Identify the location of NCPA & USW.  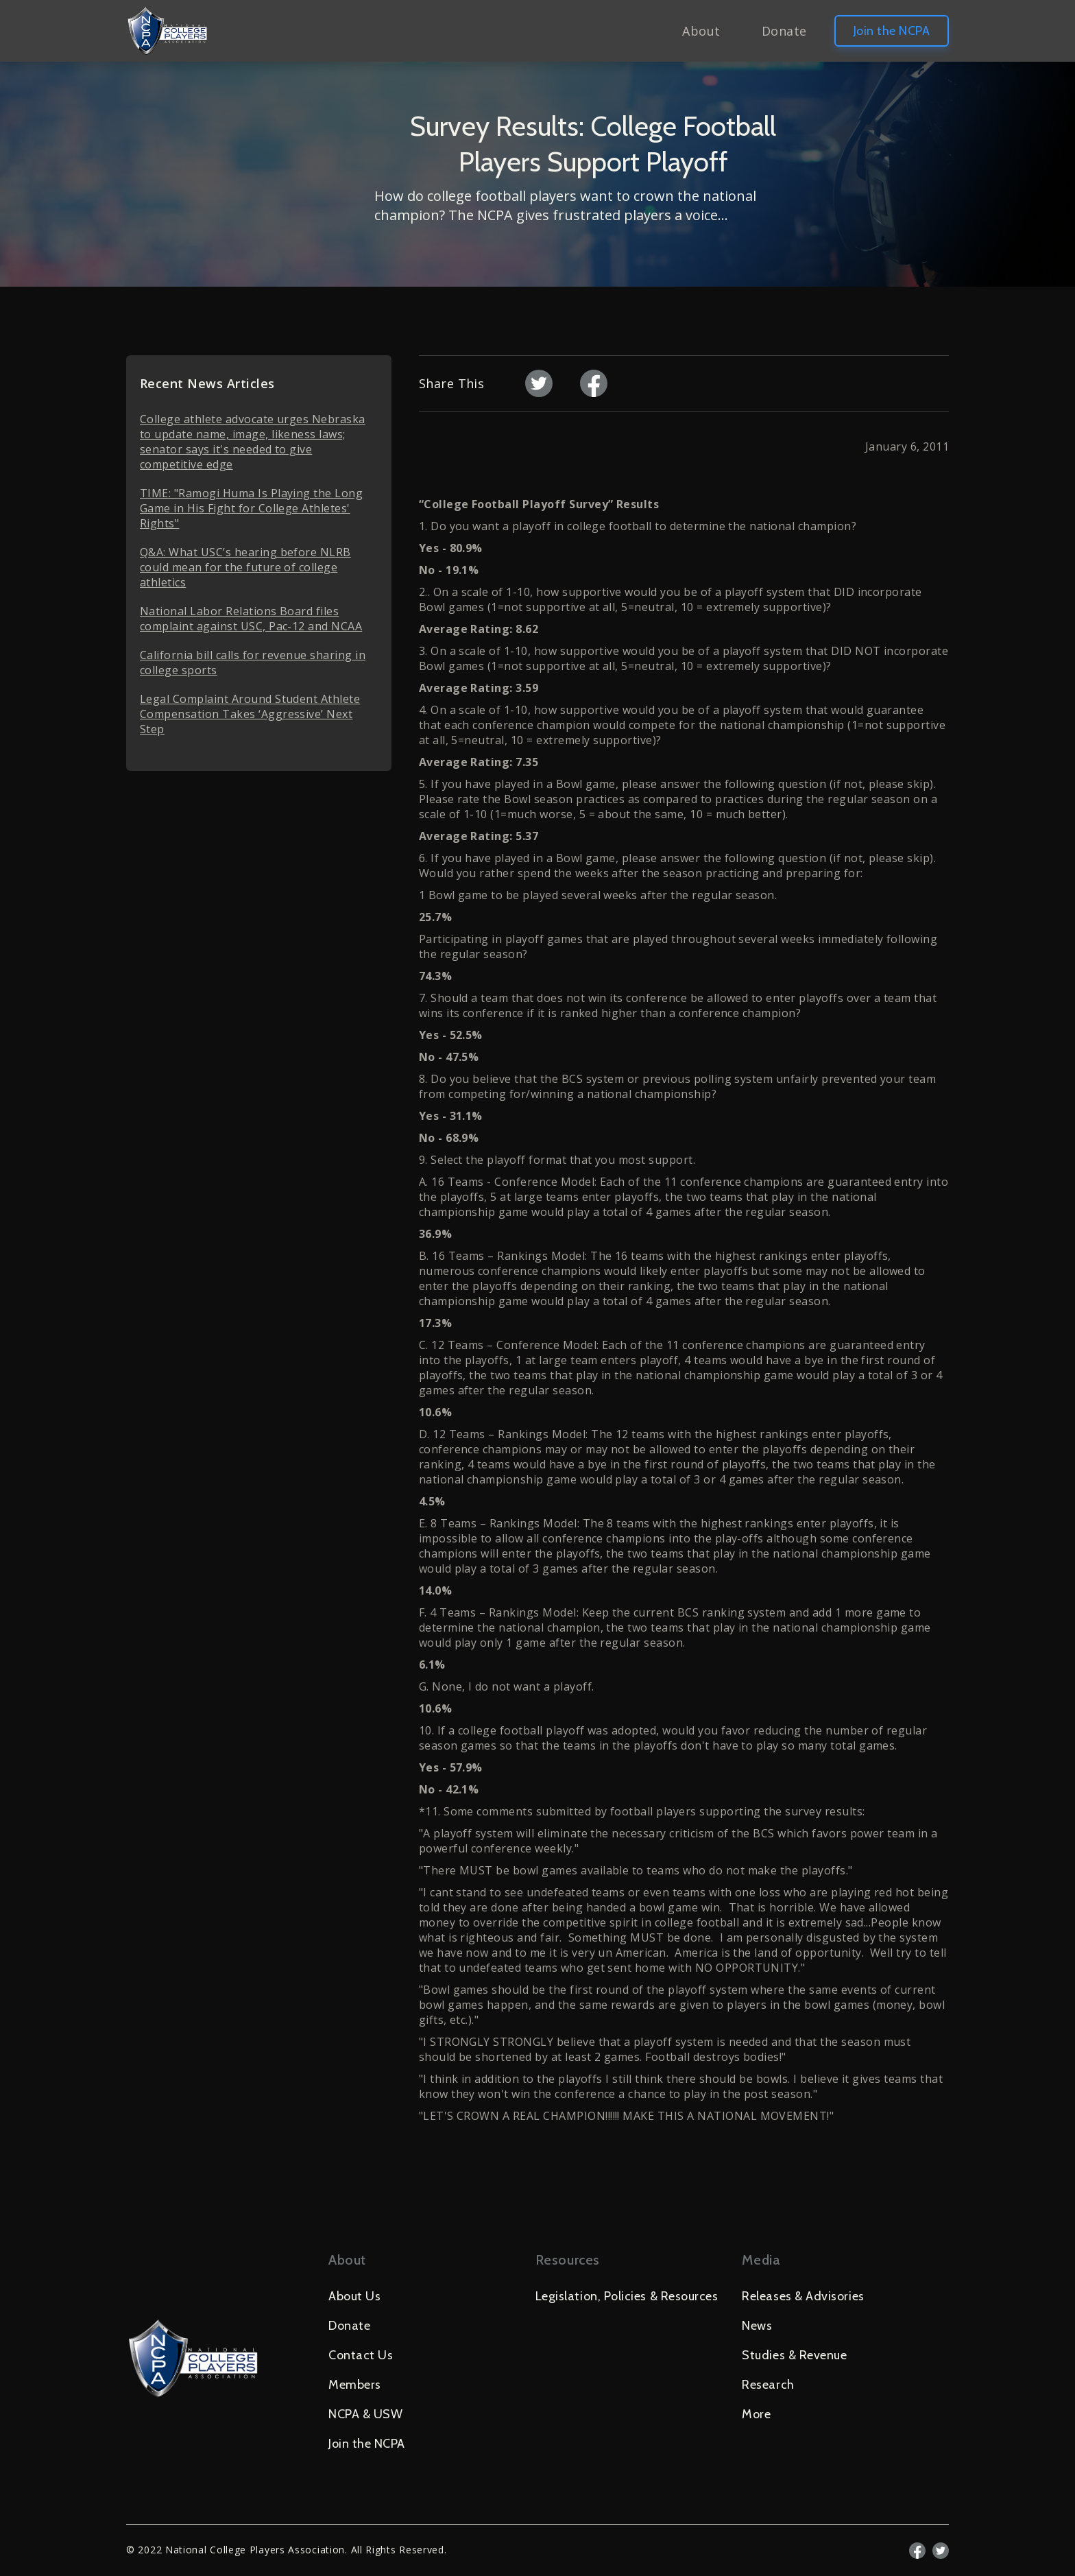
(365, 2414).